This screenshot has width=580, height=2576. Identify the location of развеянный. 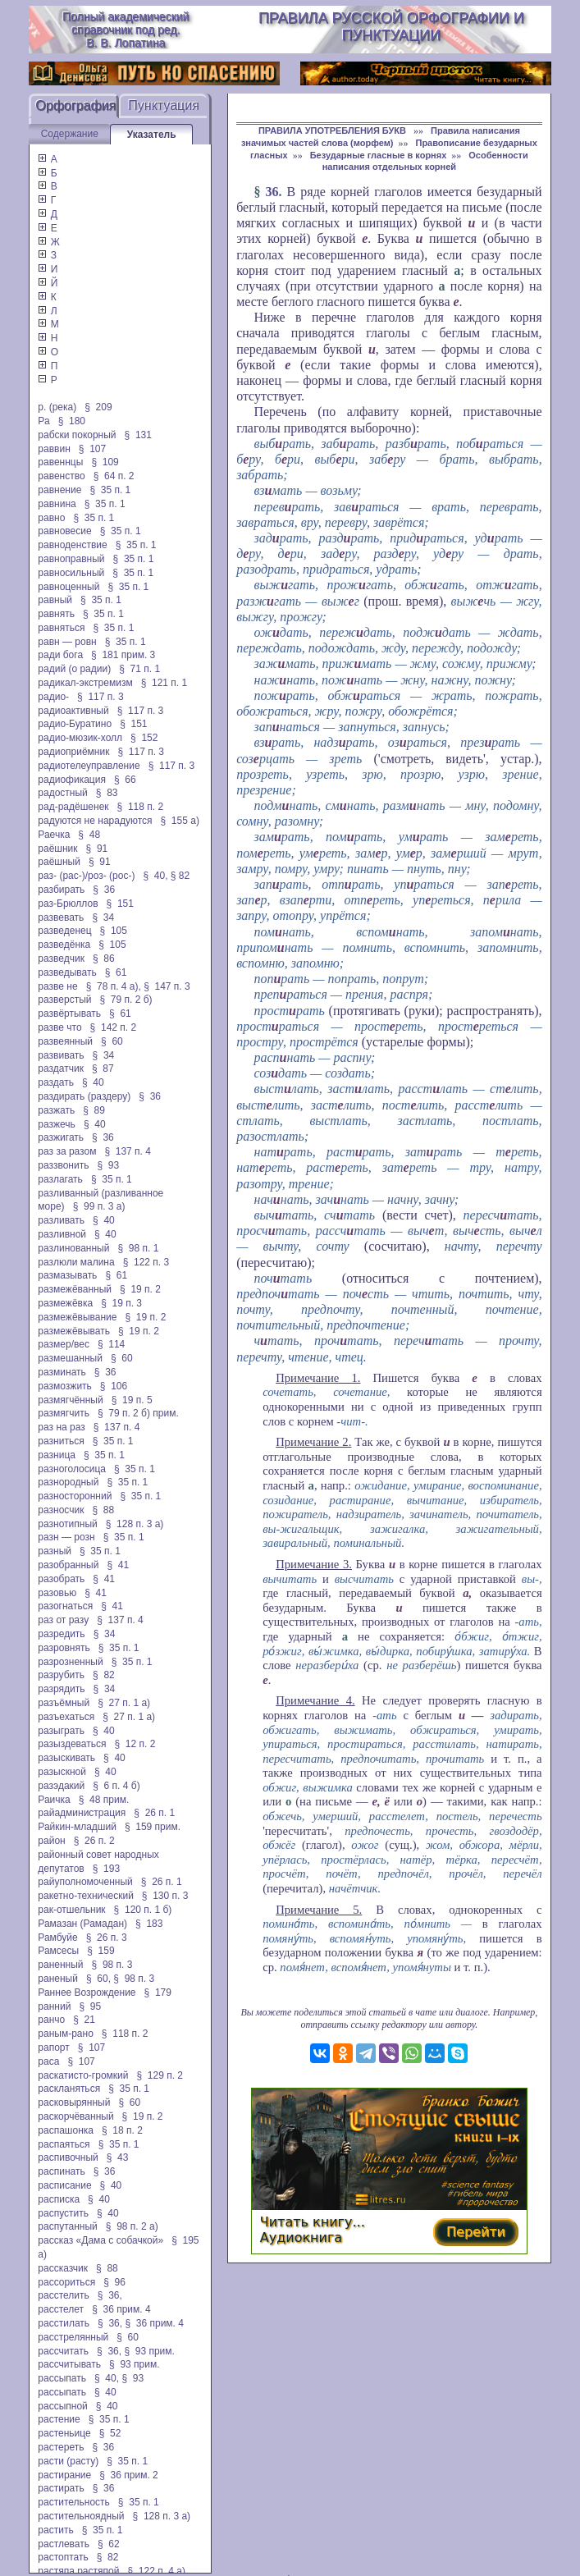
(65, 1041).